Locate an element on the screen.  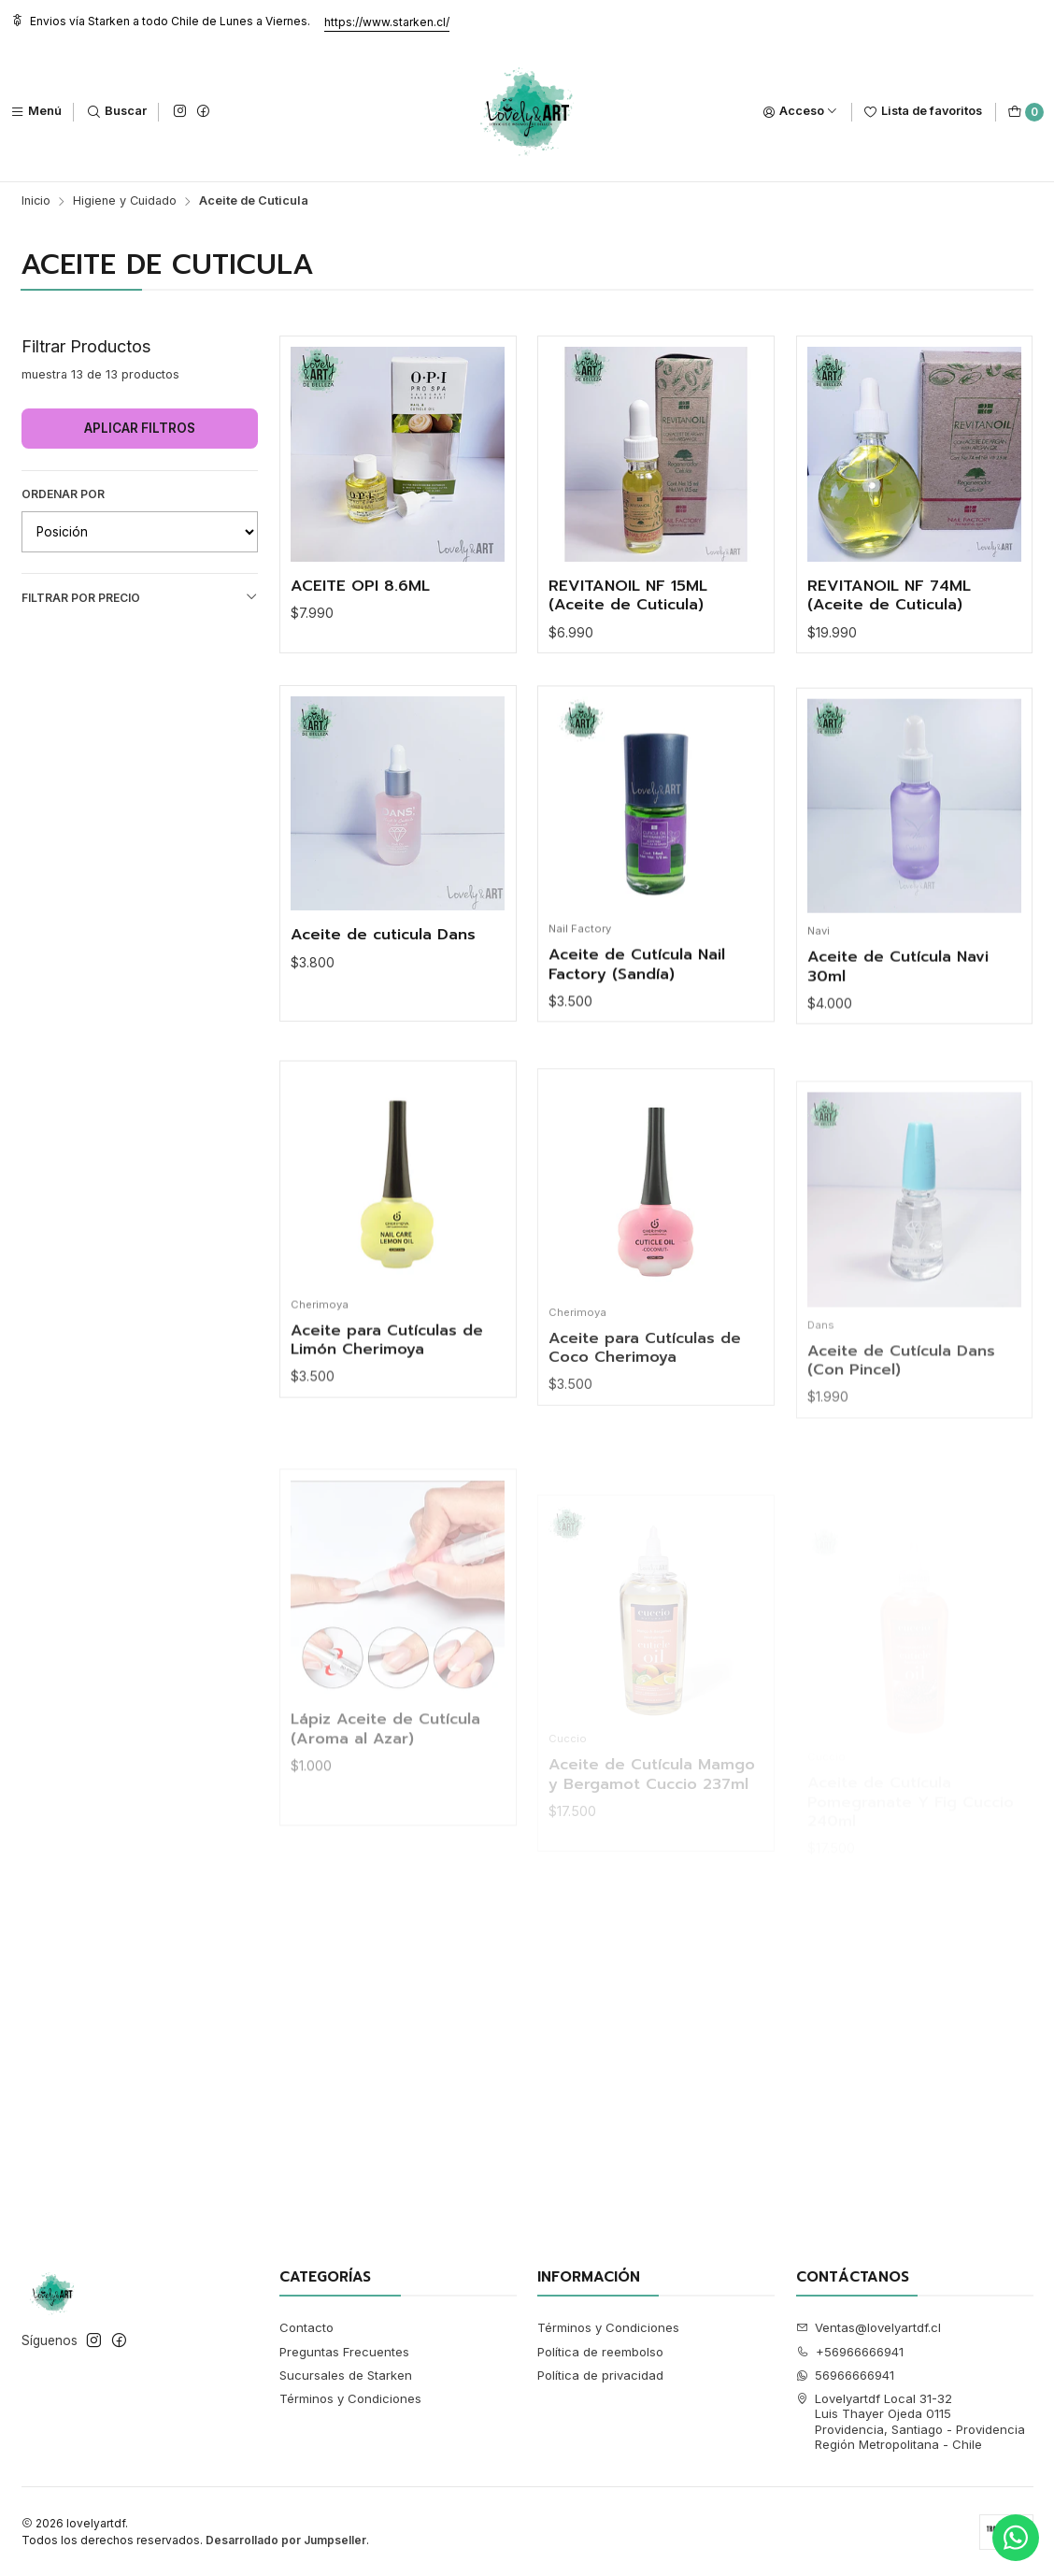
Ordenar por is located at coordinates (63, 494).